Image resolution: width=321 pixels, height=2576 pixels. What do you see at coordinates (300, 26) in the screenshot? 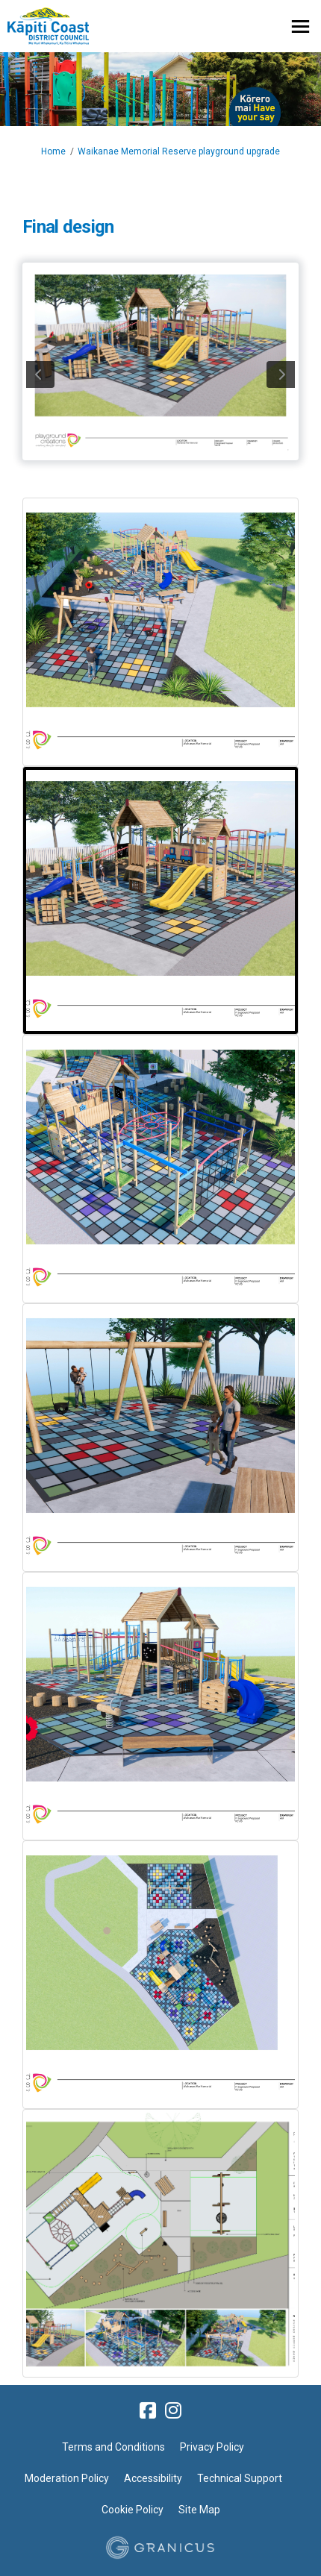
I see `[toggle main menu]` at bounding box center [300, 26].